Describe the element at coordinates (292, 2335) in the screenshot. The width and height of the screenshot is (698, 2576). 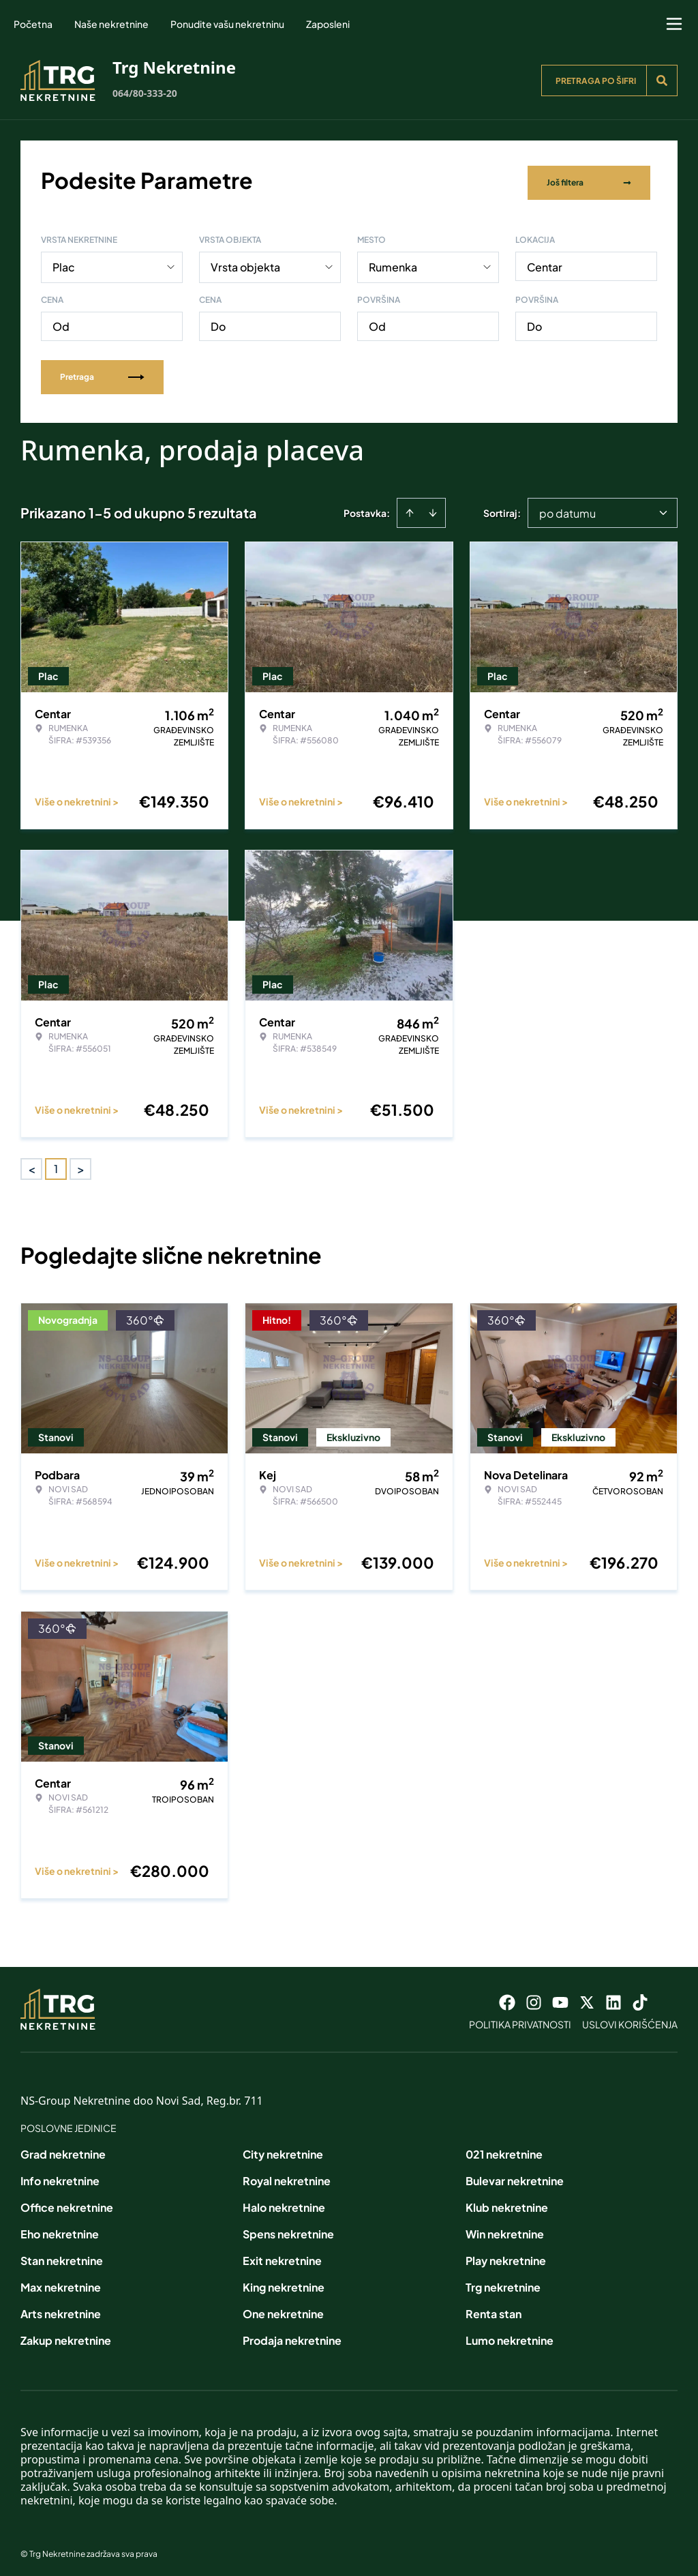
I see `Prodaja nekretnine` at that location.